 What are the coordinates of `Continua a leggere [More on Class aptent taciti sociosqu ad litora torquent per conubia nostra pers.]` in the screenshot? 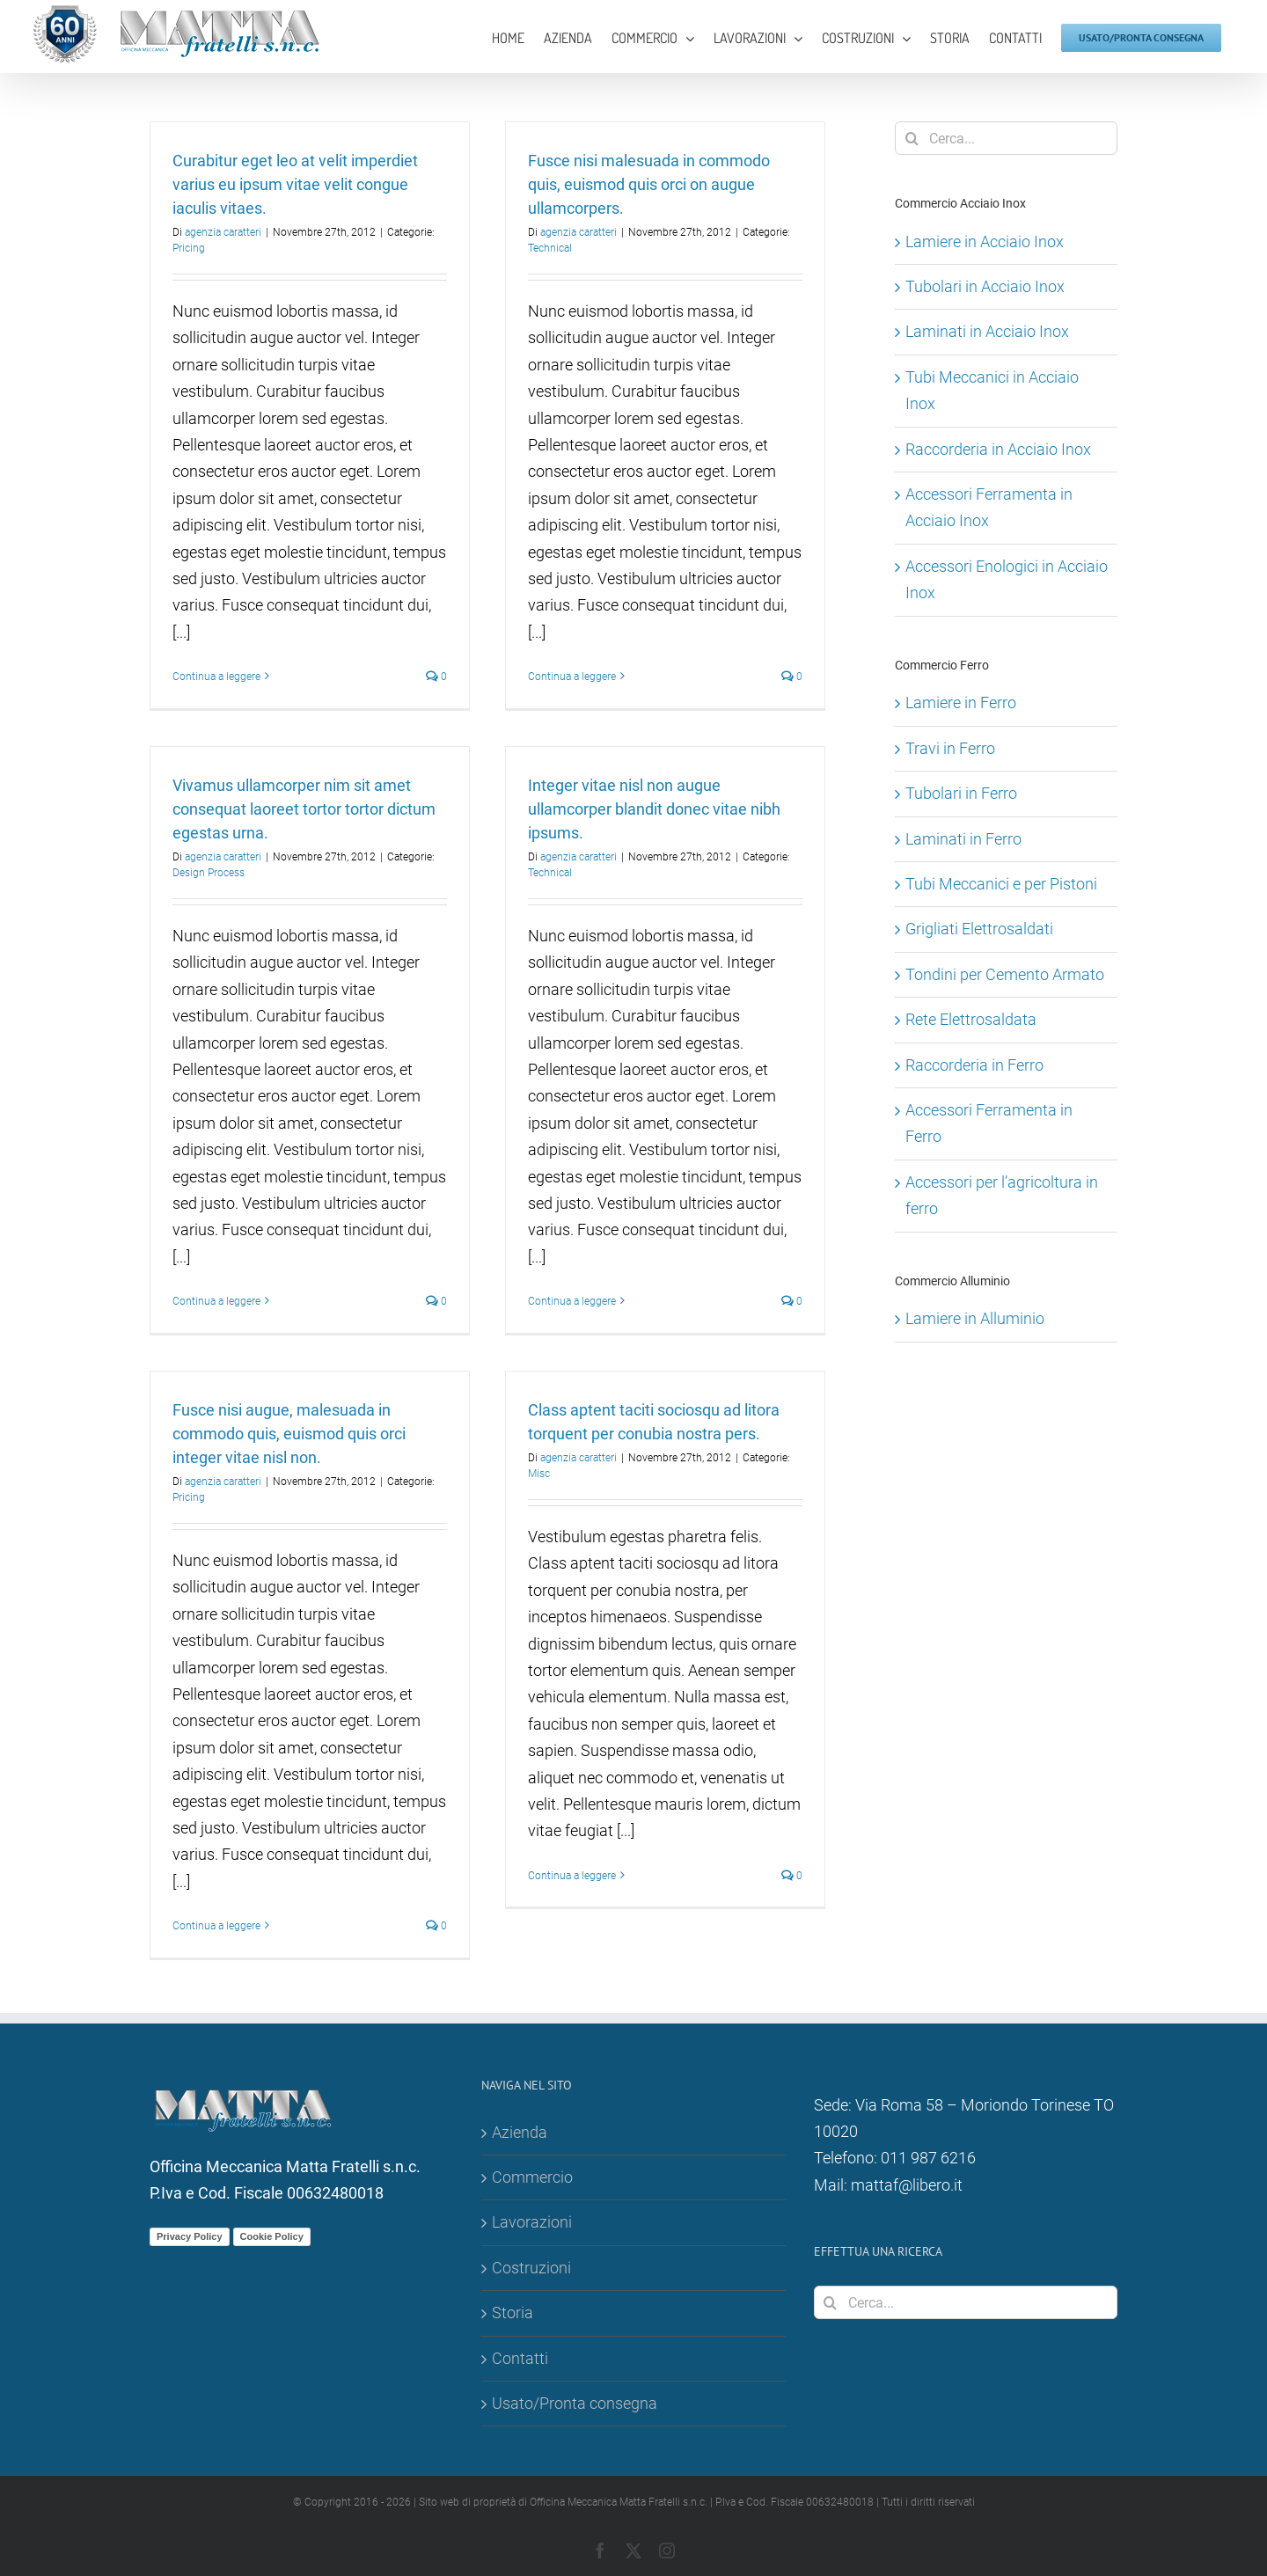 It's located at (572, 1876).